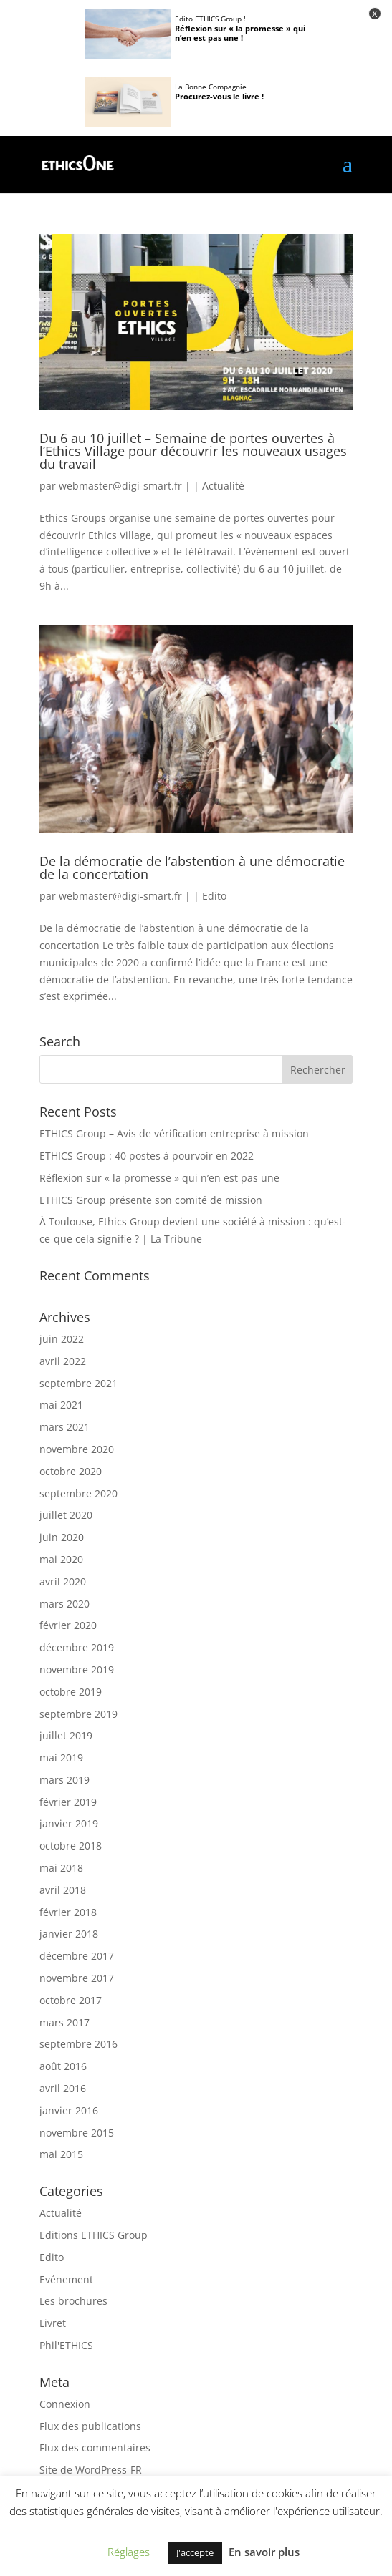 Image resolution: width=392 pixels, height=2576 pixels. I want to click on mai 2018, so click(61, 1868).